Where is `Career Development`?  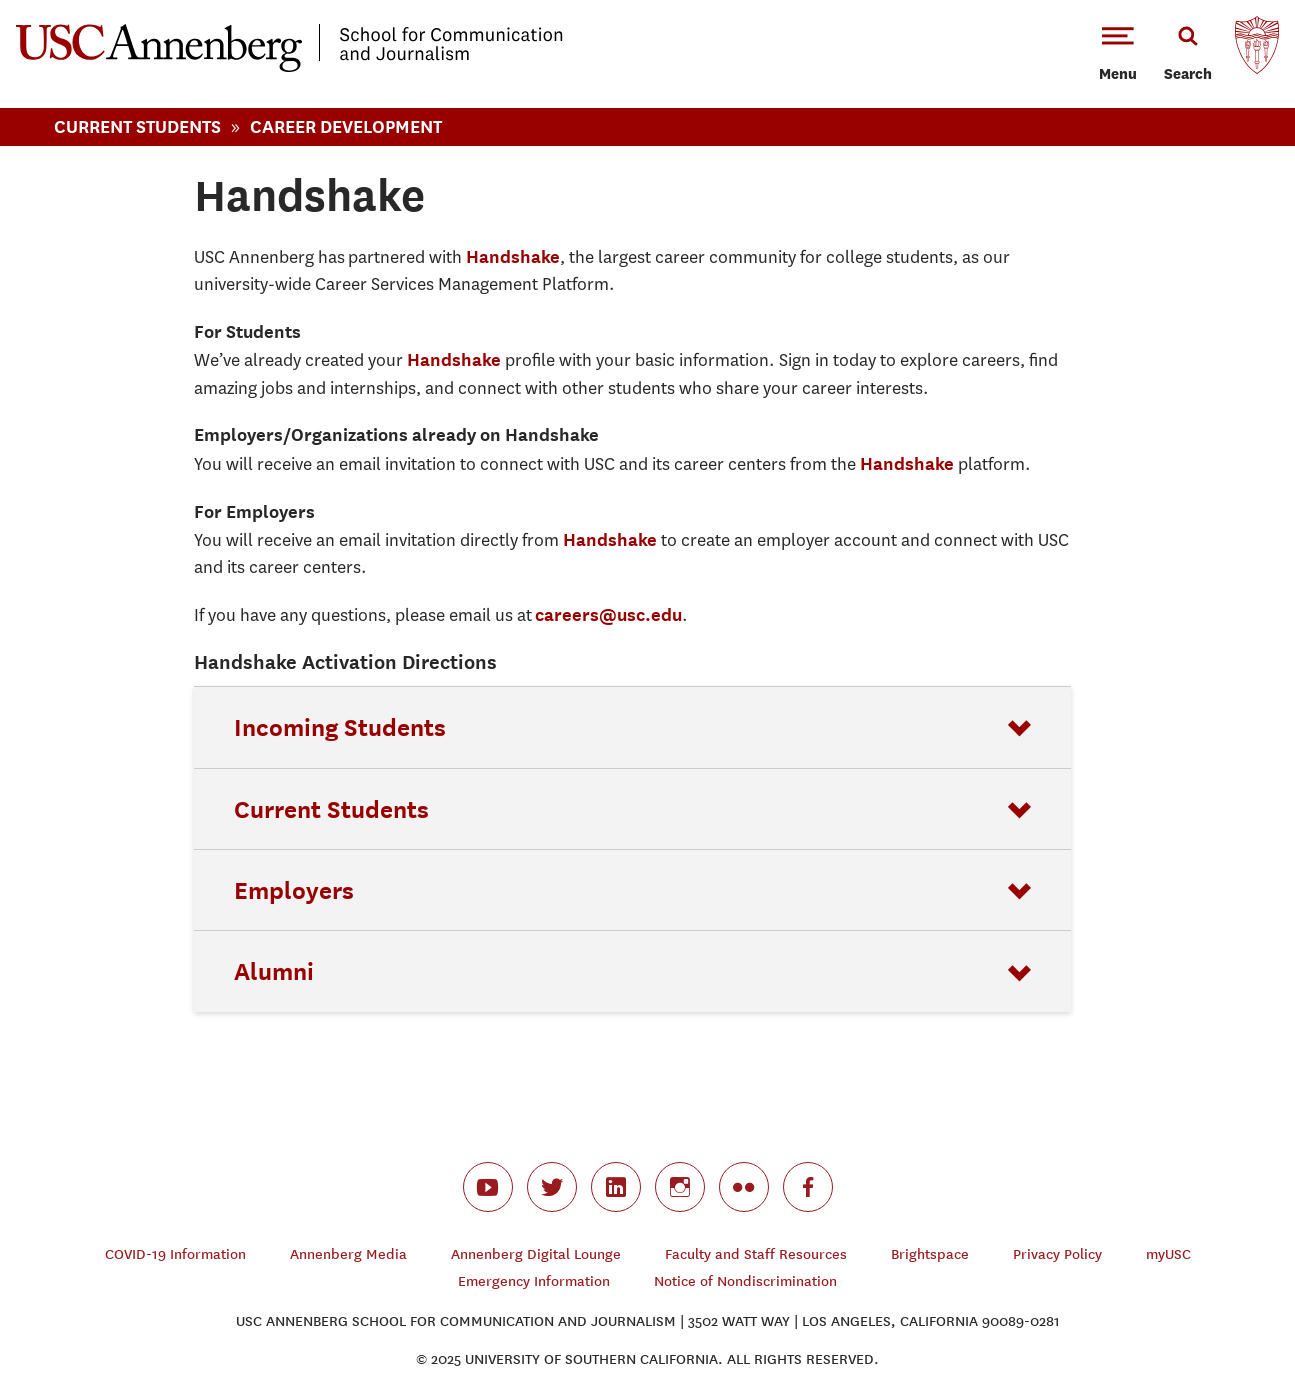
Career Development is located at coordinates (346, 126).